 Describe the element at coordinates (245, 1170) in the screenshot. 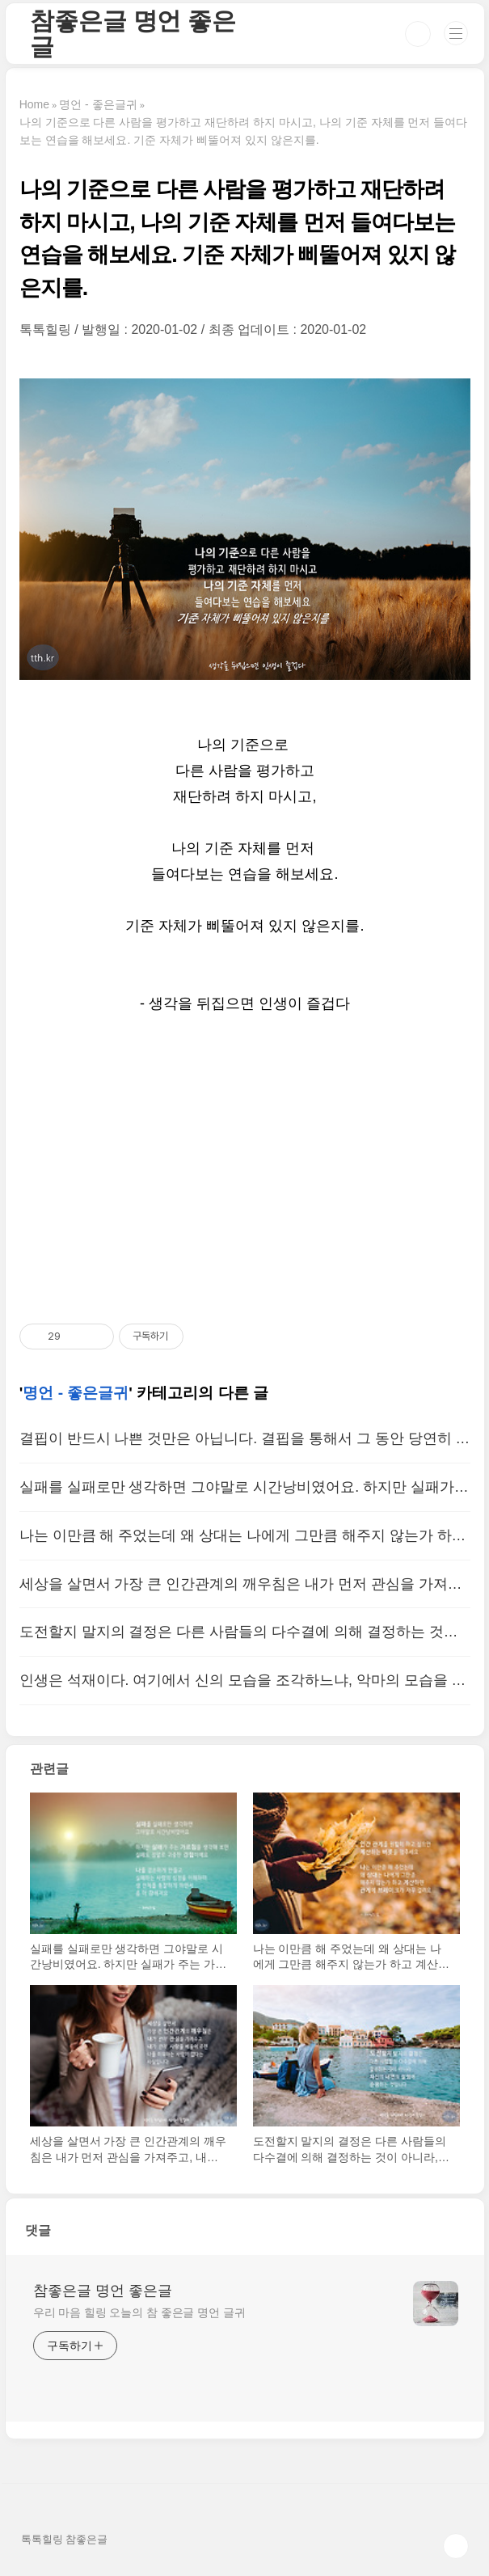

I see `[Advertisement]` at that location.